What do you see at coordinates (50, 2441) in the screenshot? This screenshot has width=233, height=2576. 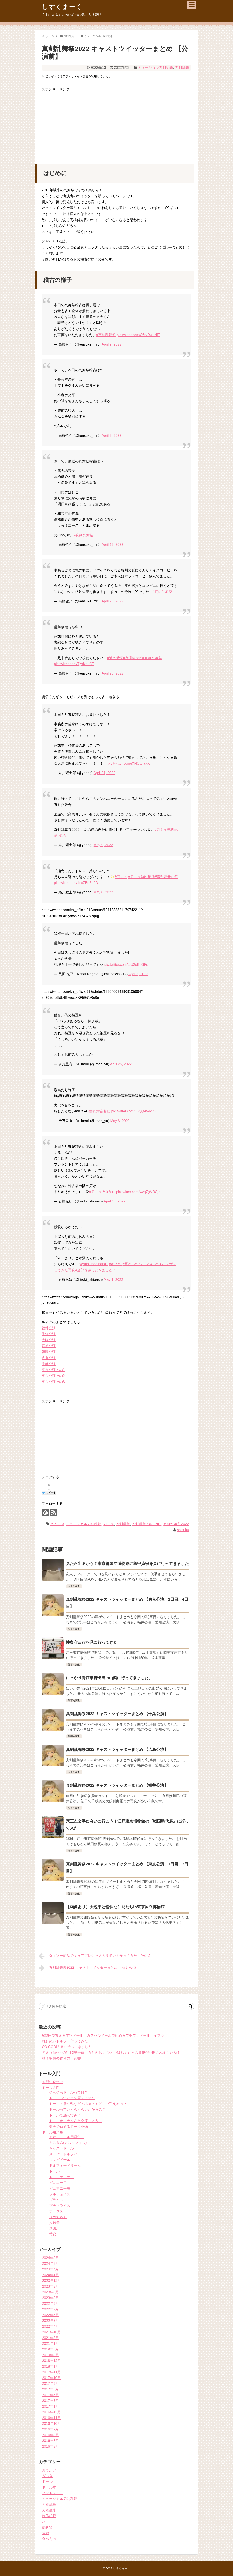 I see `2016年7月` at bounding box center [50, 2441].